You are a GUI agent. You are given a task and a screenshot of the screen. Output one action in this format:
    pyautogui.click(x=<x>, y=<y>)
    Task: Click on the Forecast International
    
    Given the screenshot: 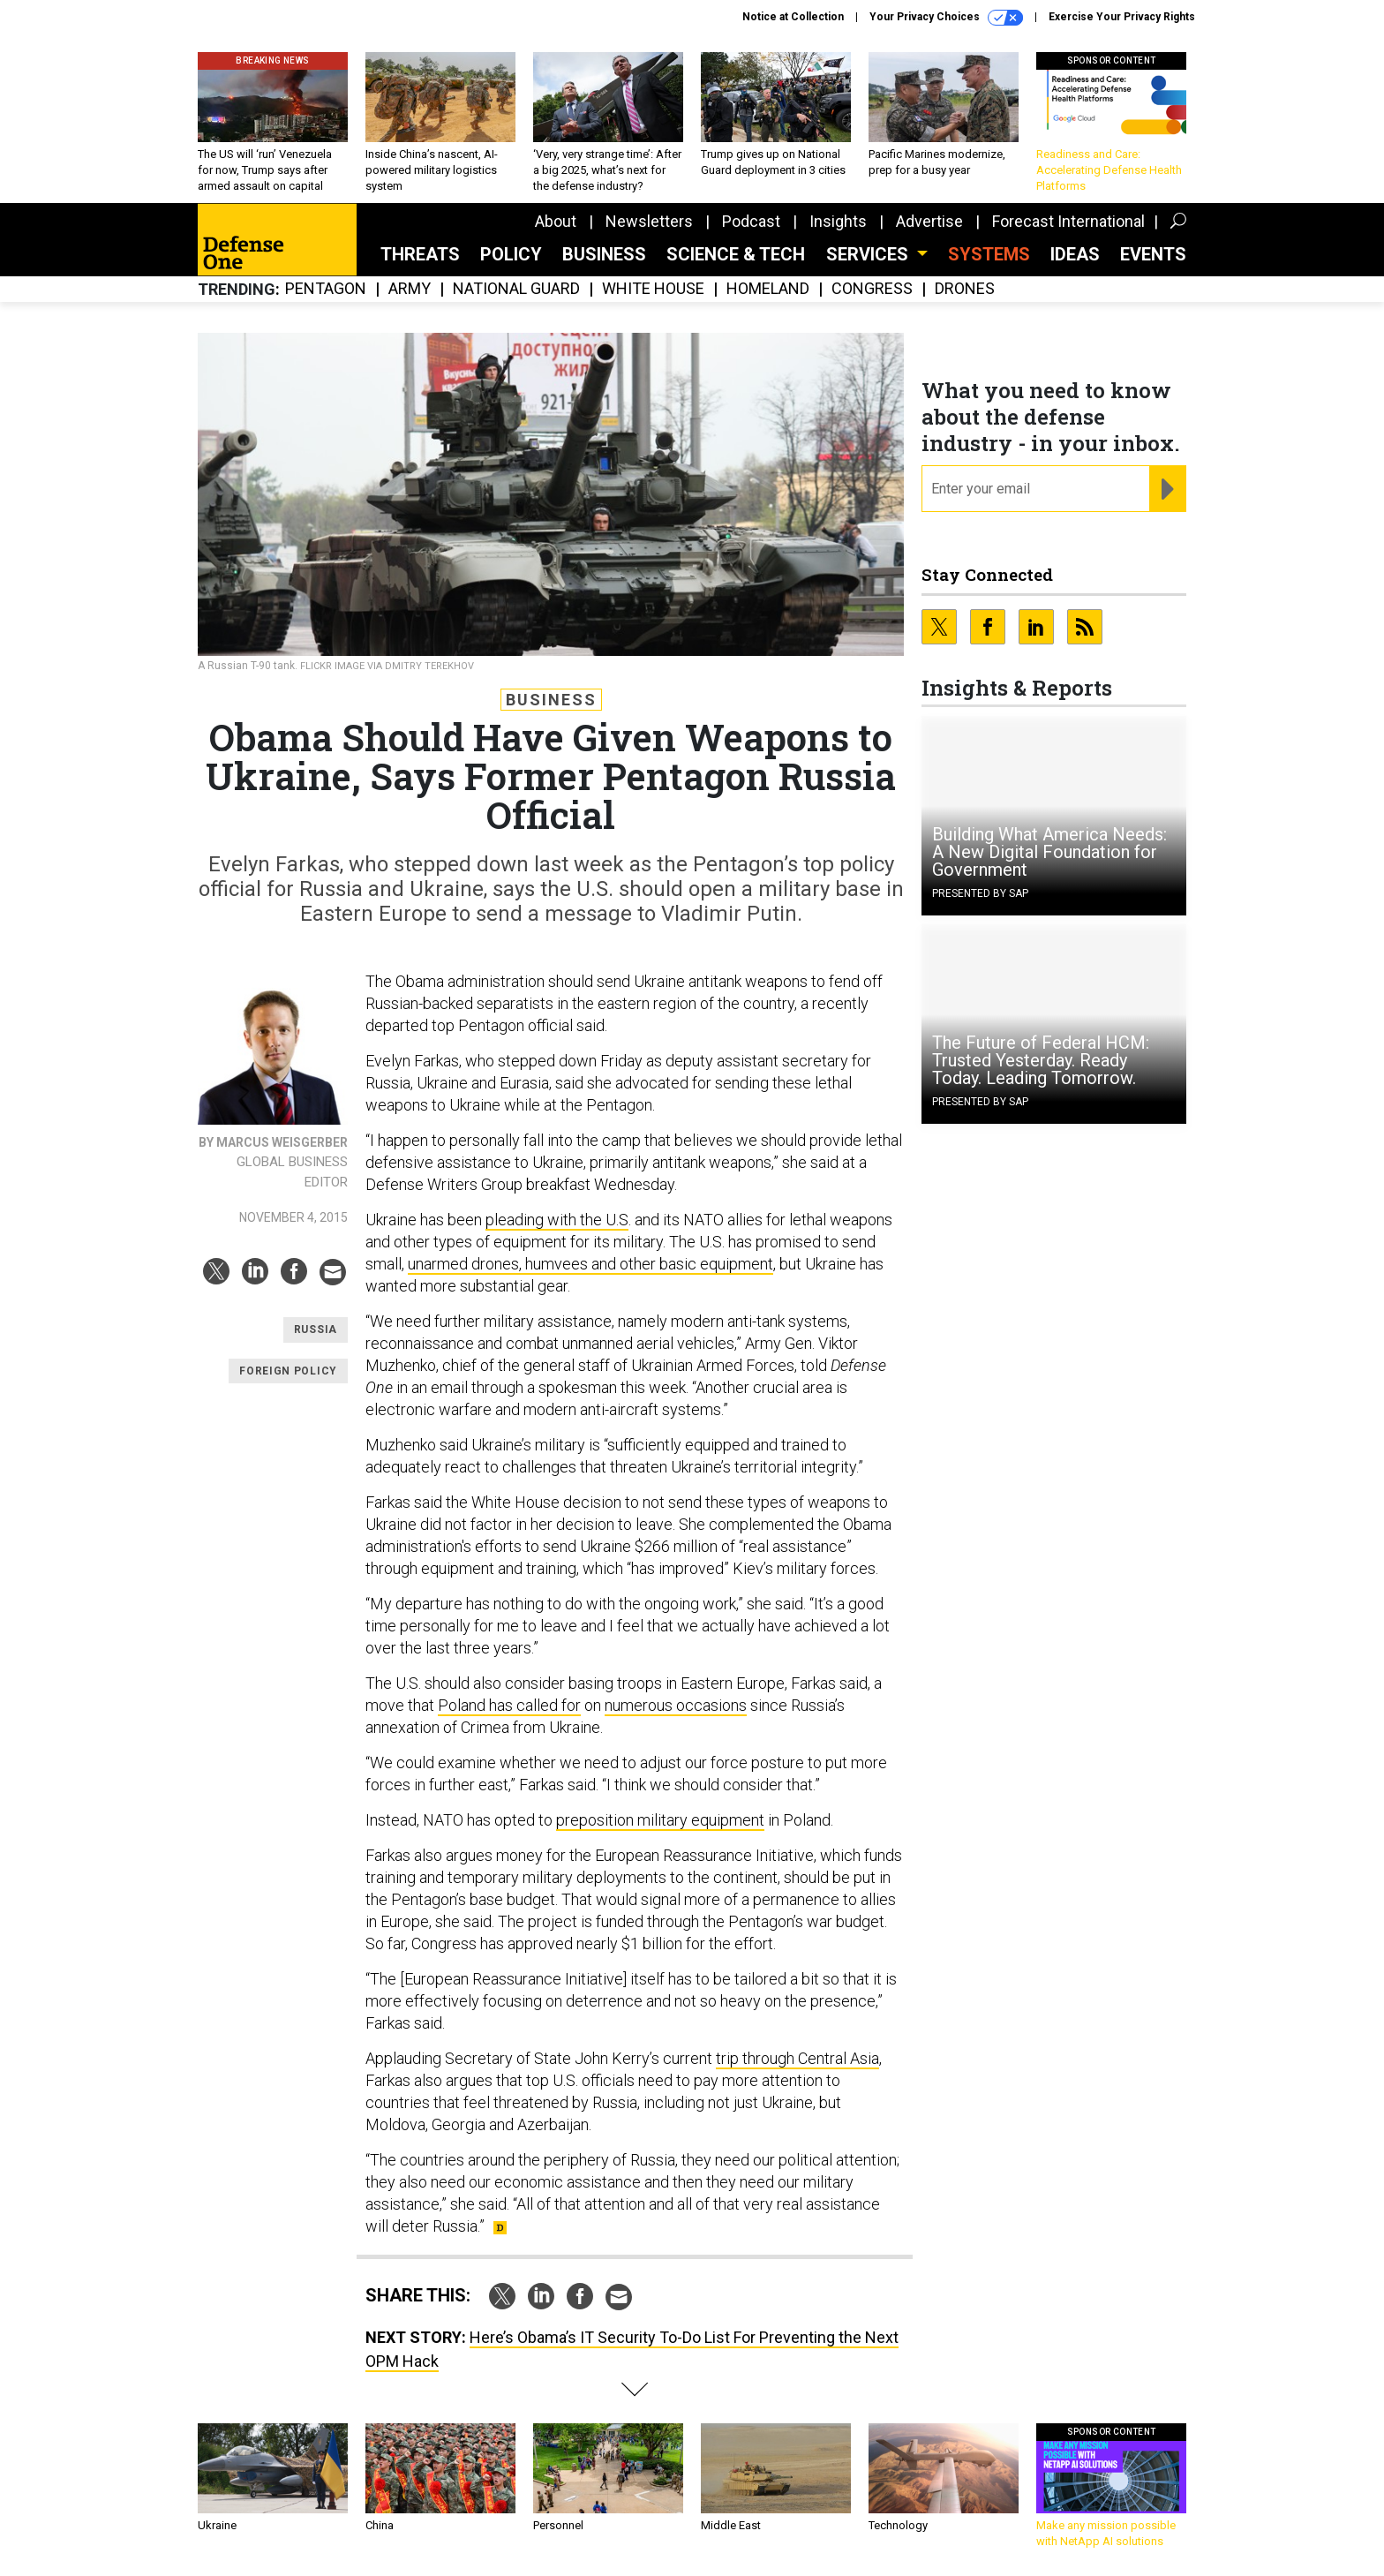 What is the action you would take?
    pyautogui.click(x=1068, y=221)
    